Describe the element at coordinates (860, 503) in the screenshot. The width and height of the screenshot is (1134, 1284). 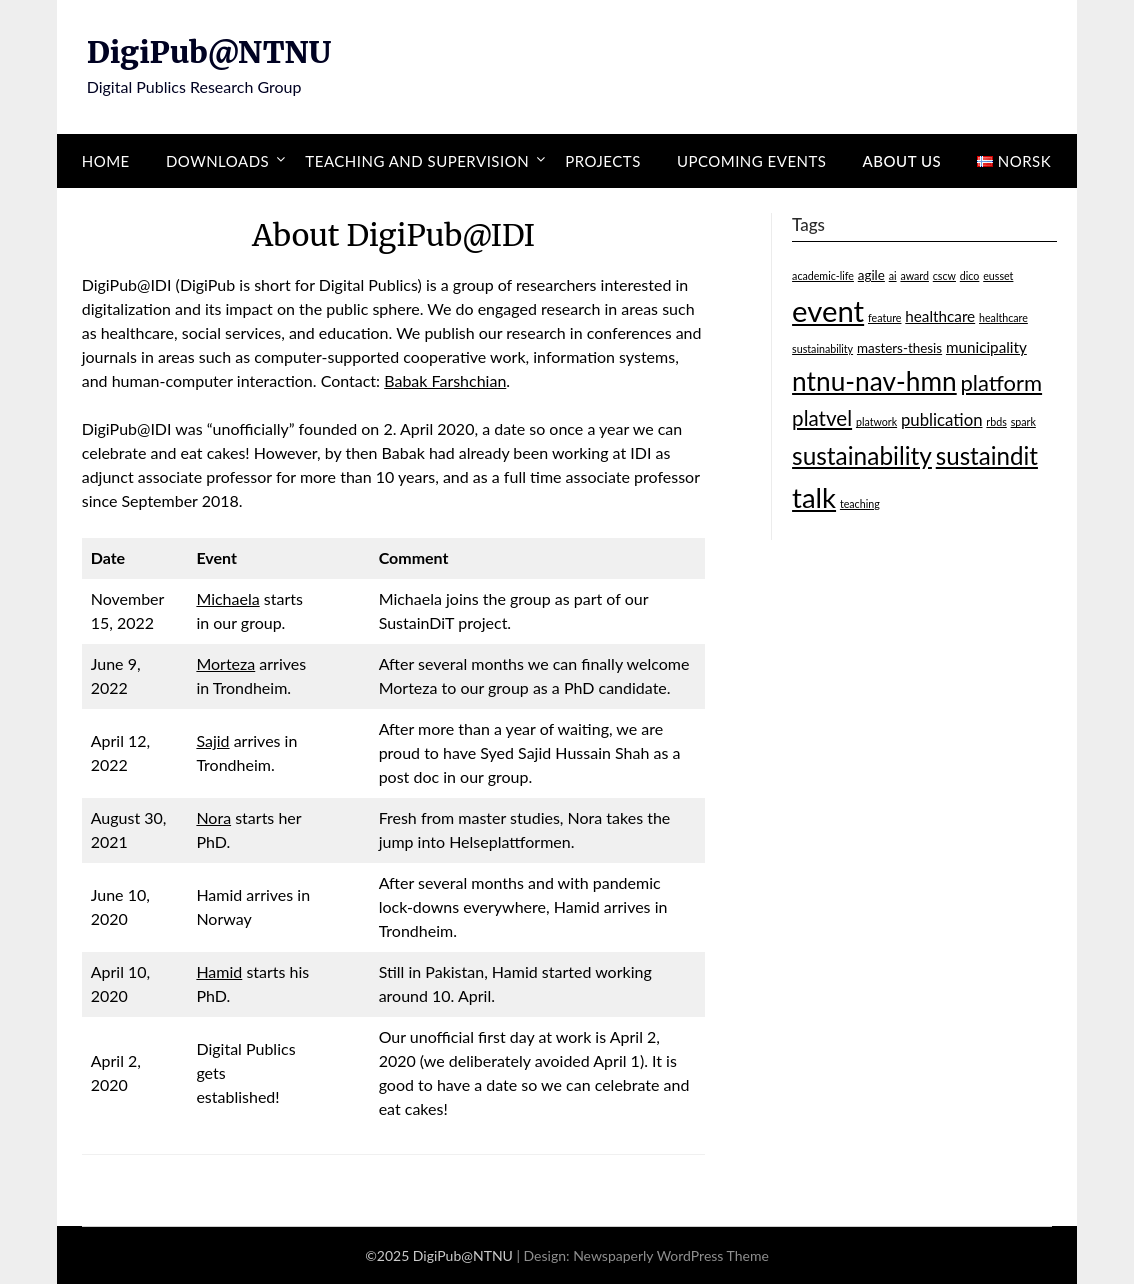
I see `teaching [teaching (1 item)]` at that location.